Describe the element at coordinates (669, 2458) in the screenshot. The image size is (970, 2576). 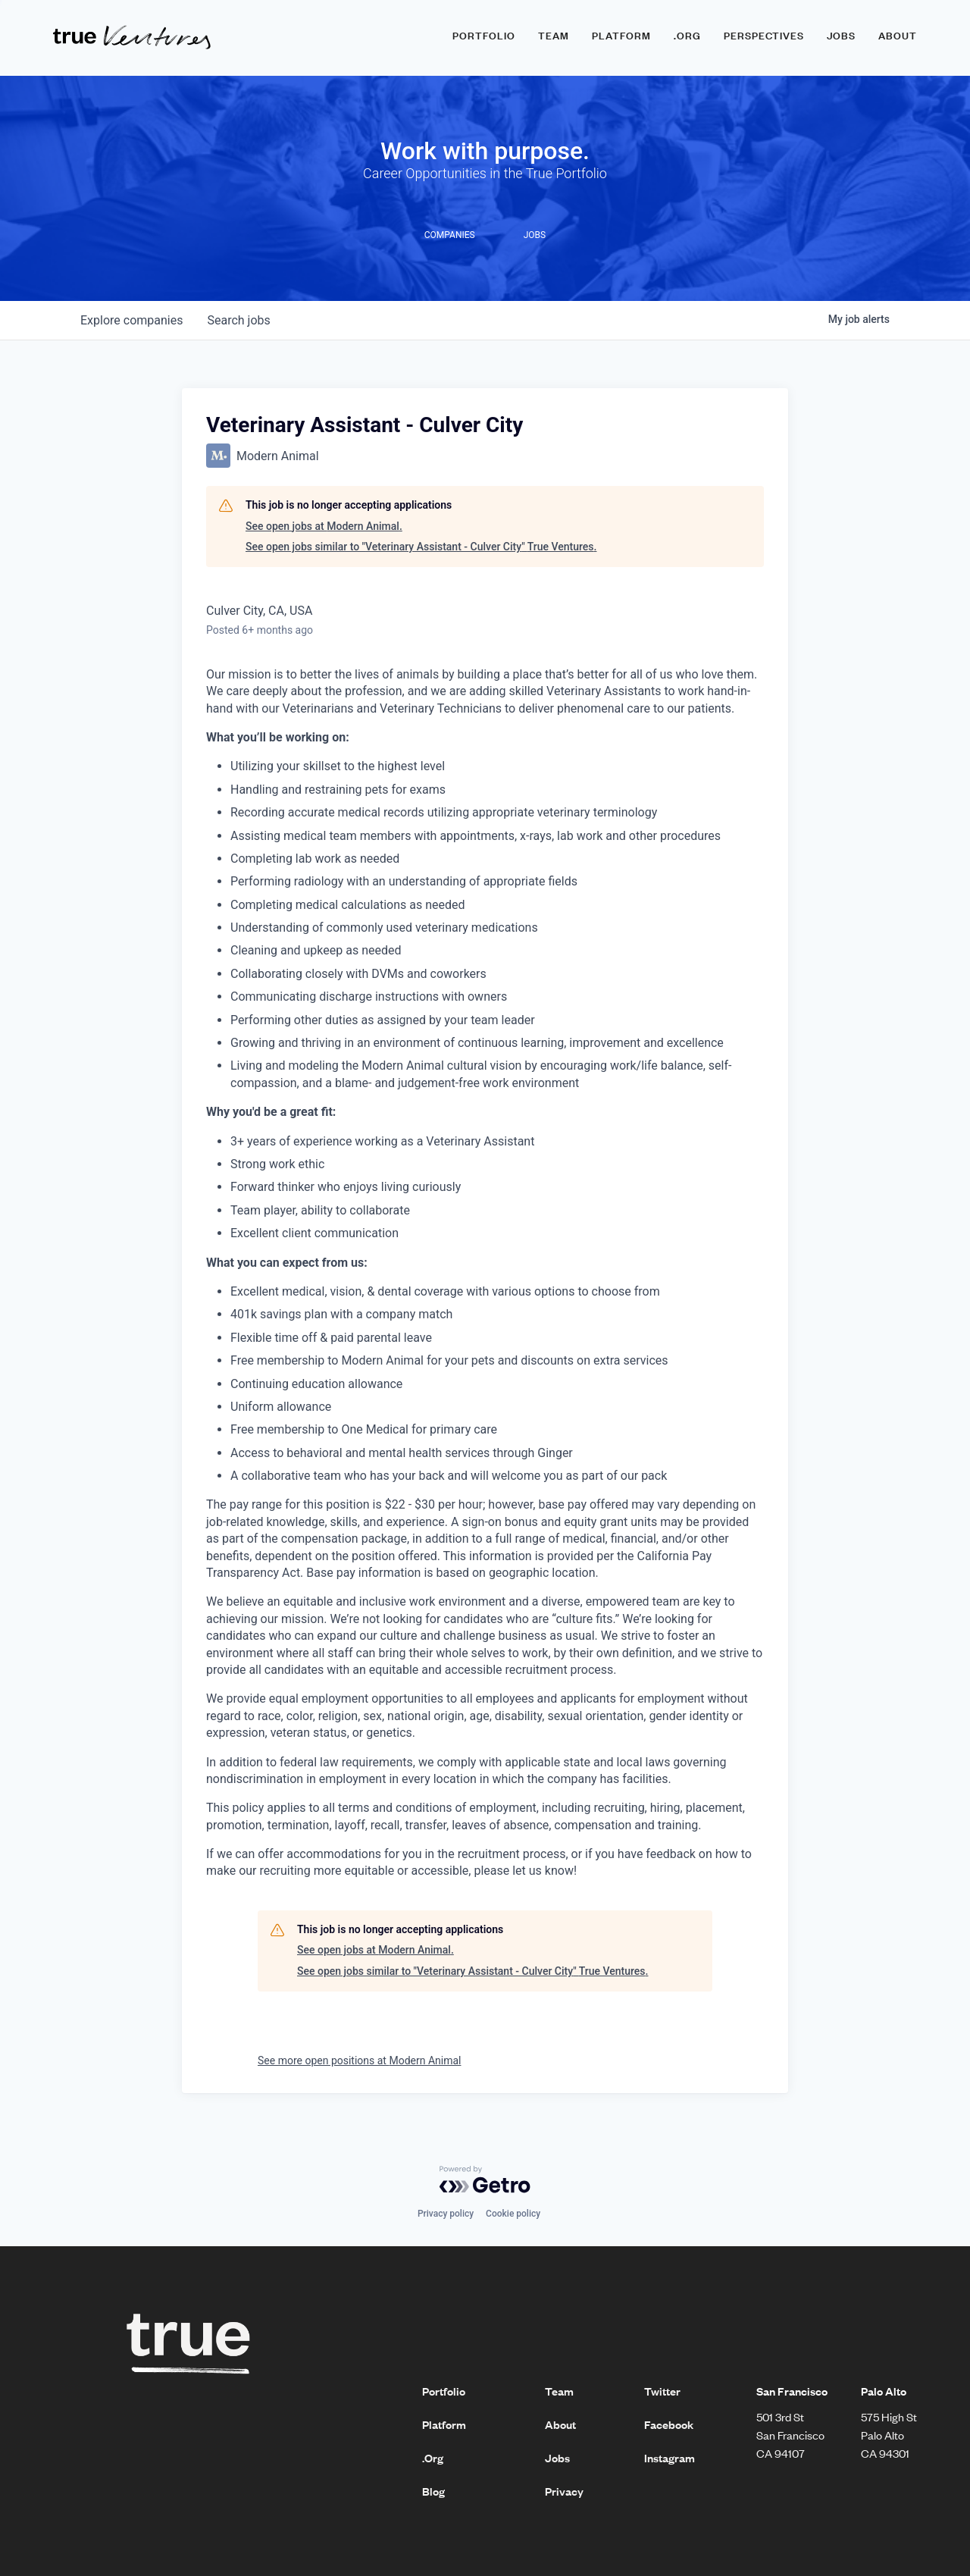
I see `Instagram` at that location.